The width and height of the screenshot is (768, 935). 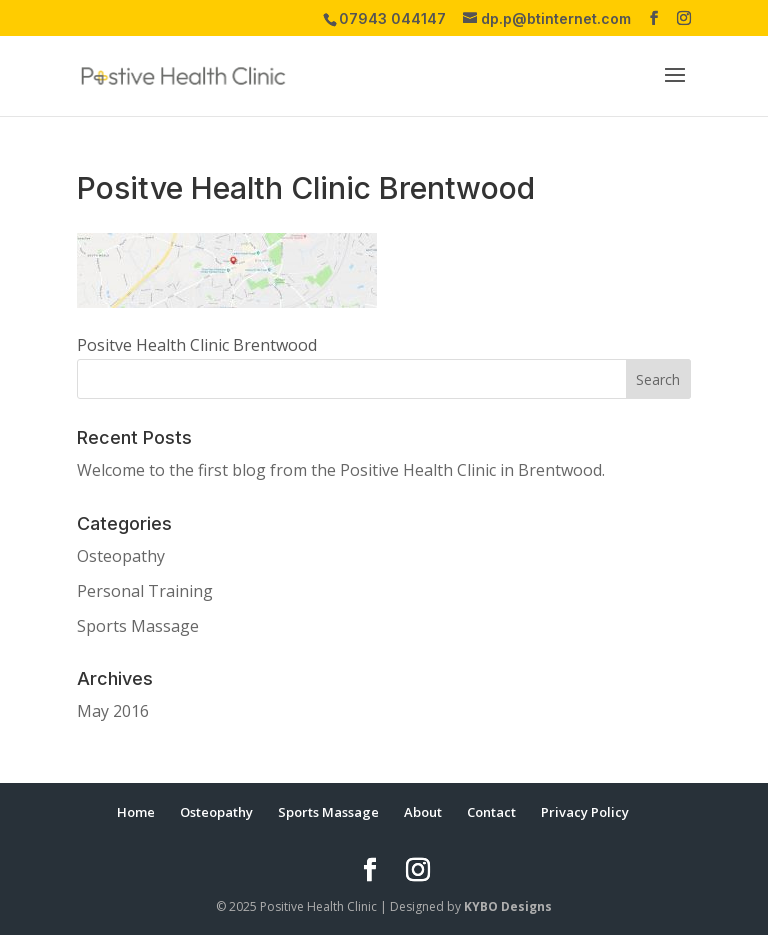 What do you see at coordinates (491, 812) in the screenshot?
I see `Contact` at bounding box center [491, 812].